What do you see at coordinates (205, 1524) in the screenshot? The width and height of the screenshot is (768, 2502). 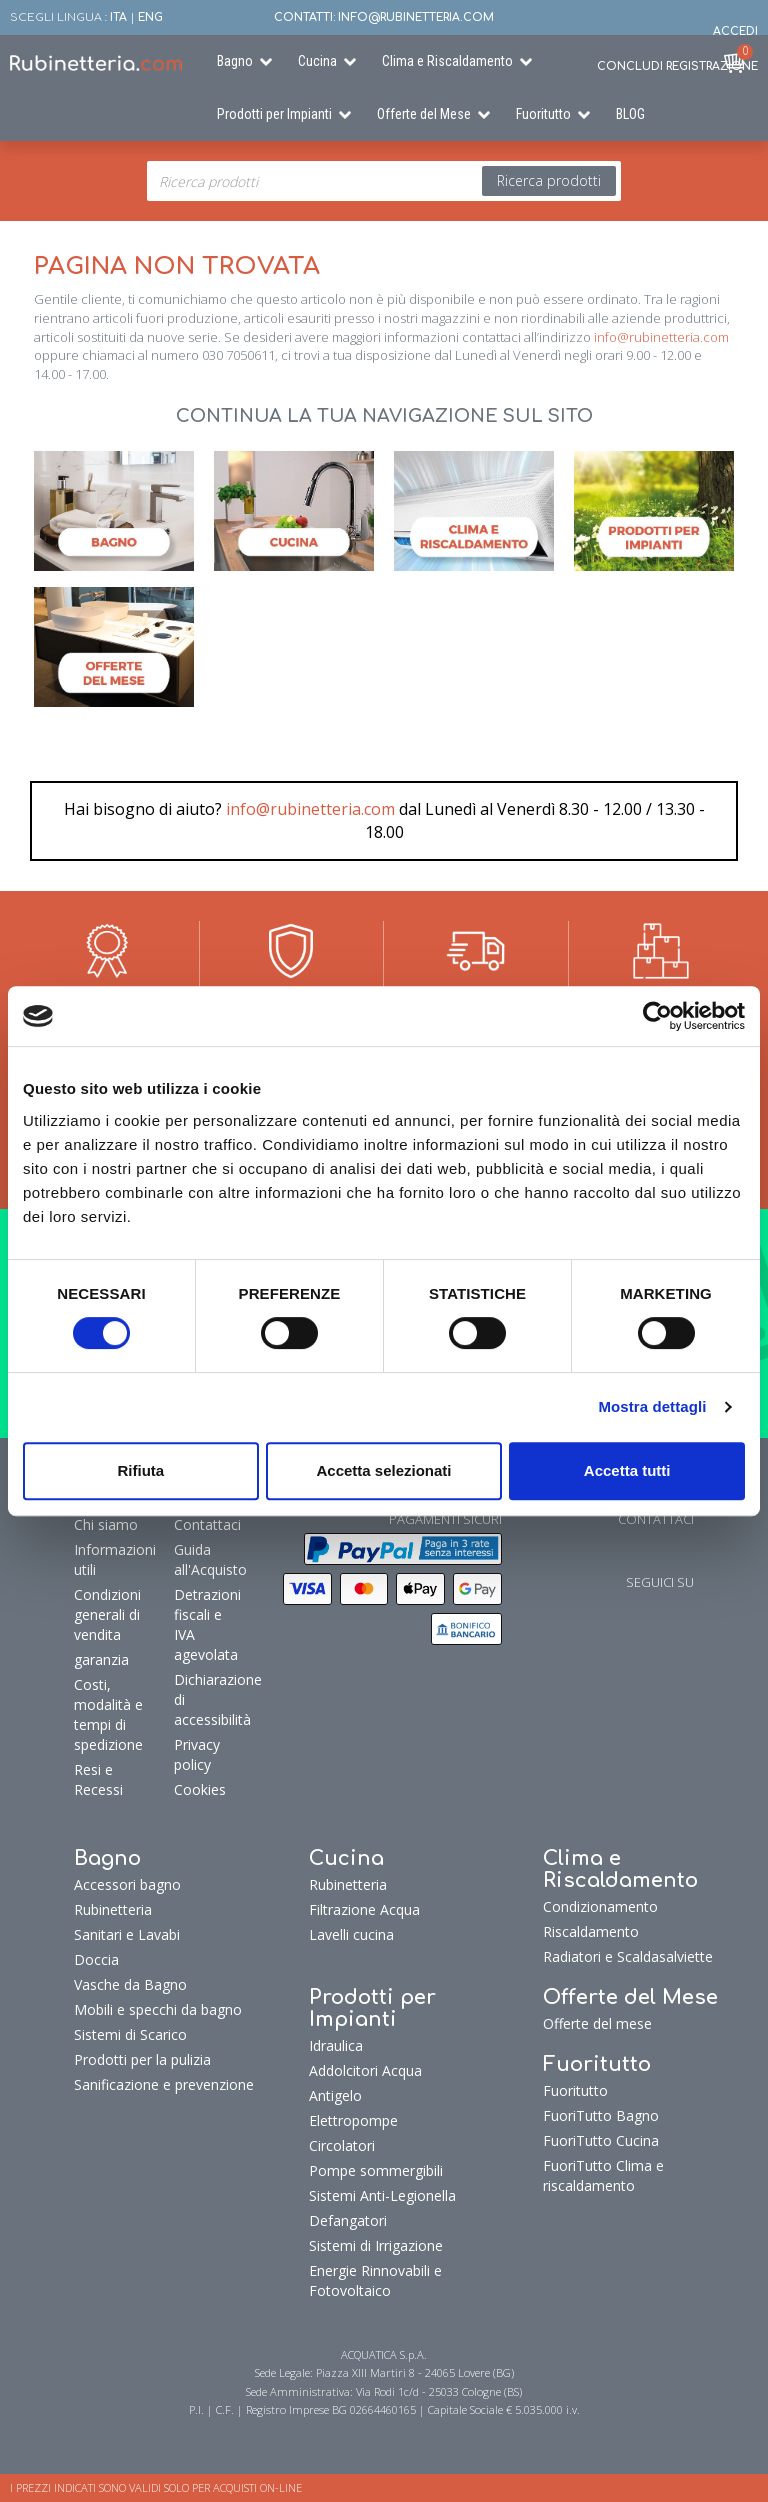 I see `Contattaci` at bounding box center [205, 1524].